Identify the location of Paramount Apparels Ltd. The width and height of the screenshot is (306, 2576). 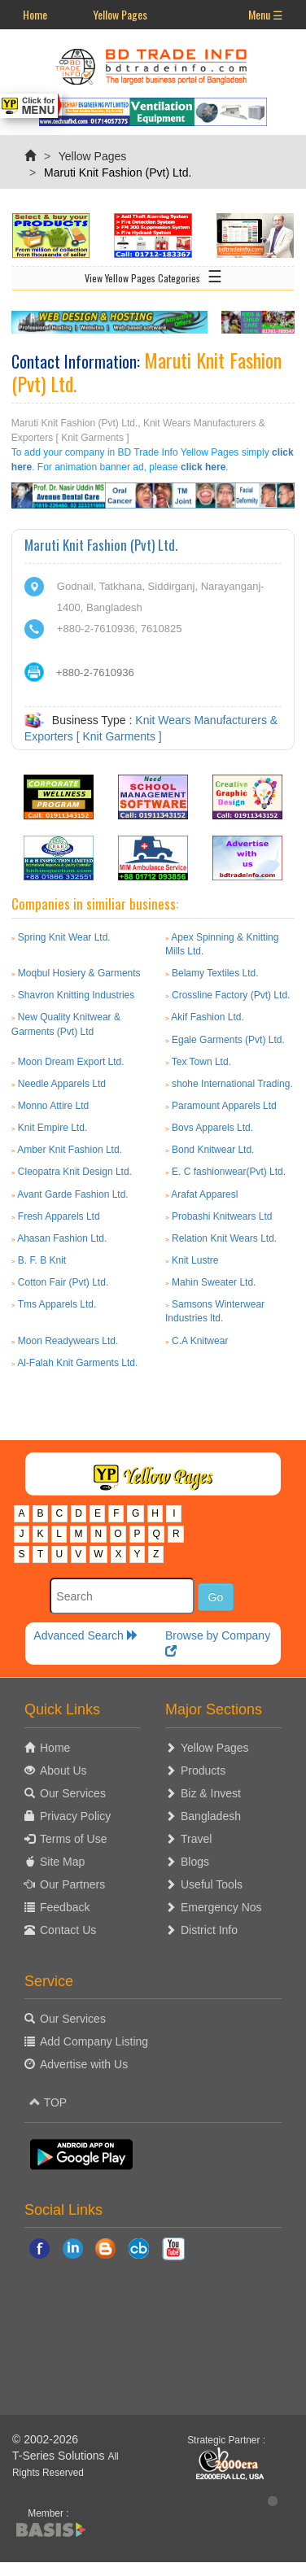
(224, 1105).